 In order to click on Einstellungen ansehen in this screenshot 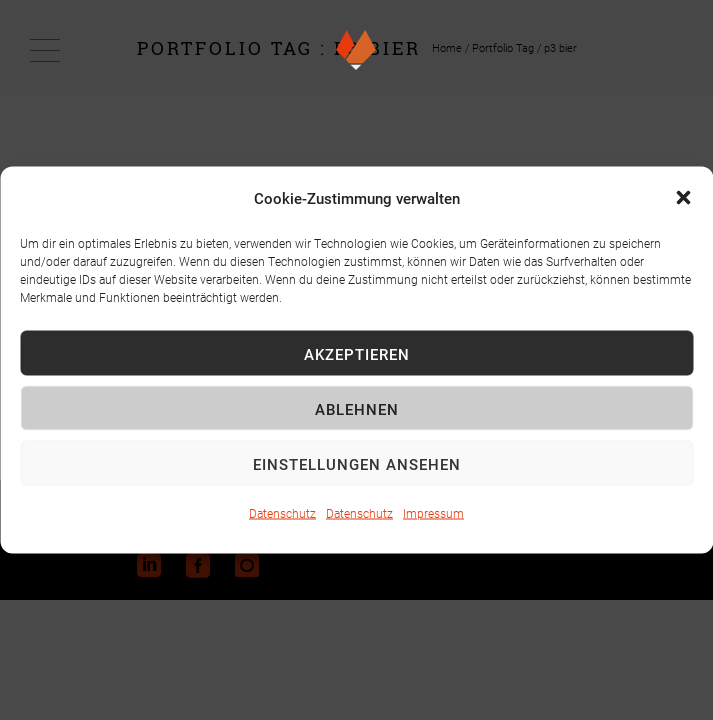, I will do `click(357, 463)`.